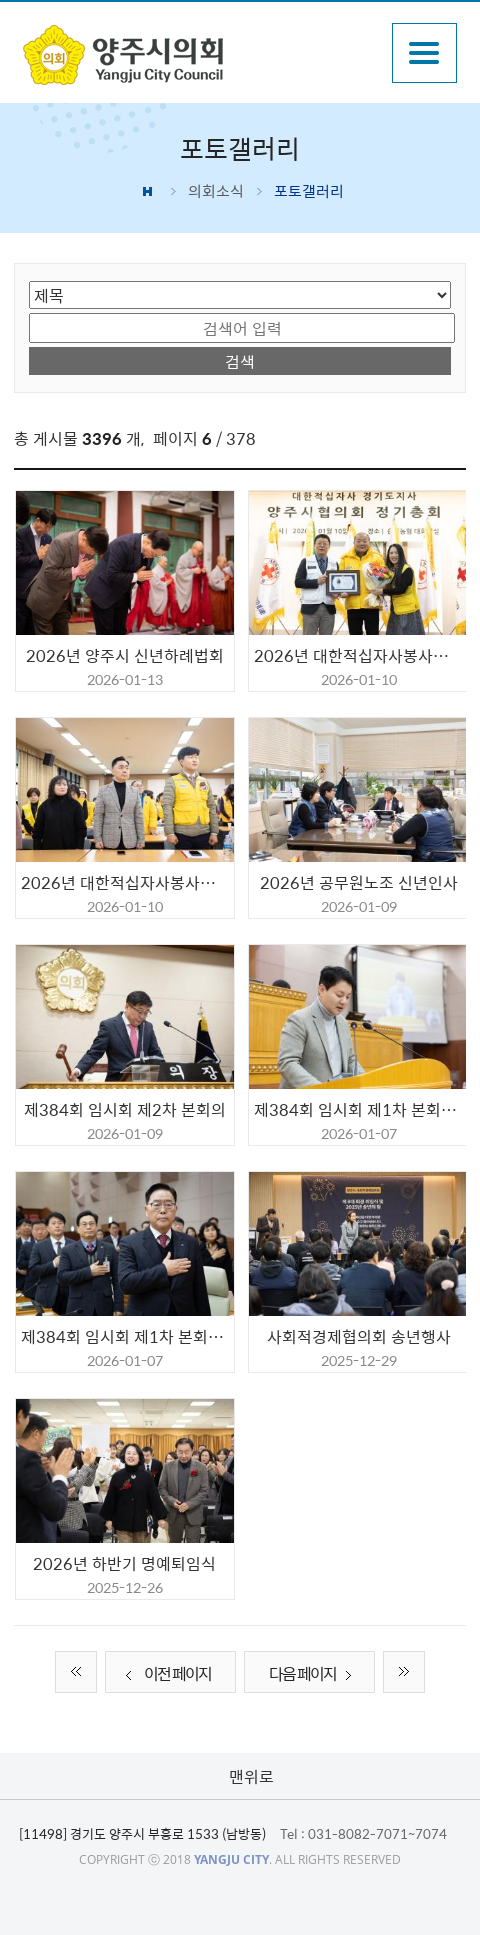 The image size is (480, 1935). Describe the element at coordinates (76, 1672) in the screenshot. I see `처음 페이지로` at that location.